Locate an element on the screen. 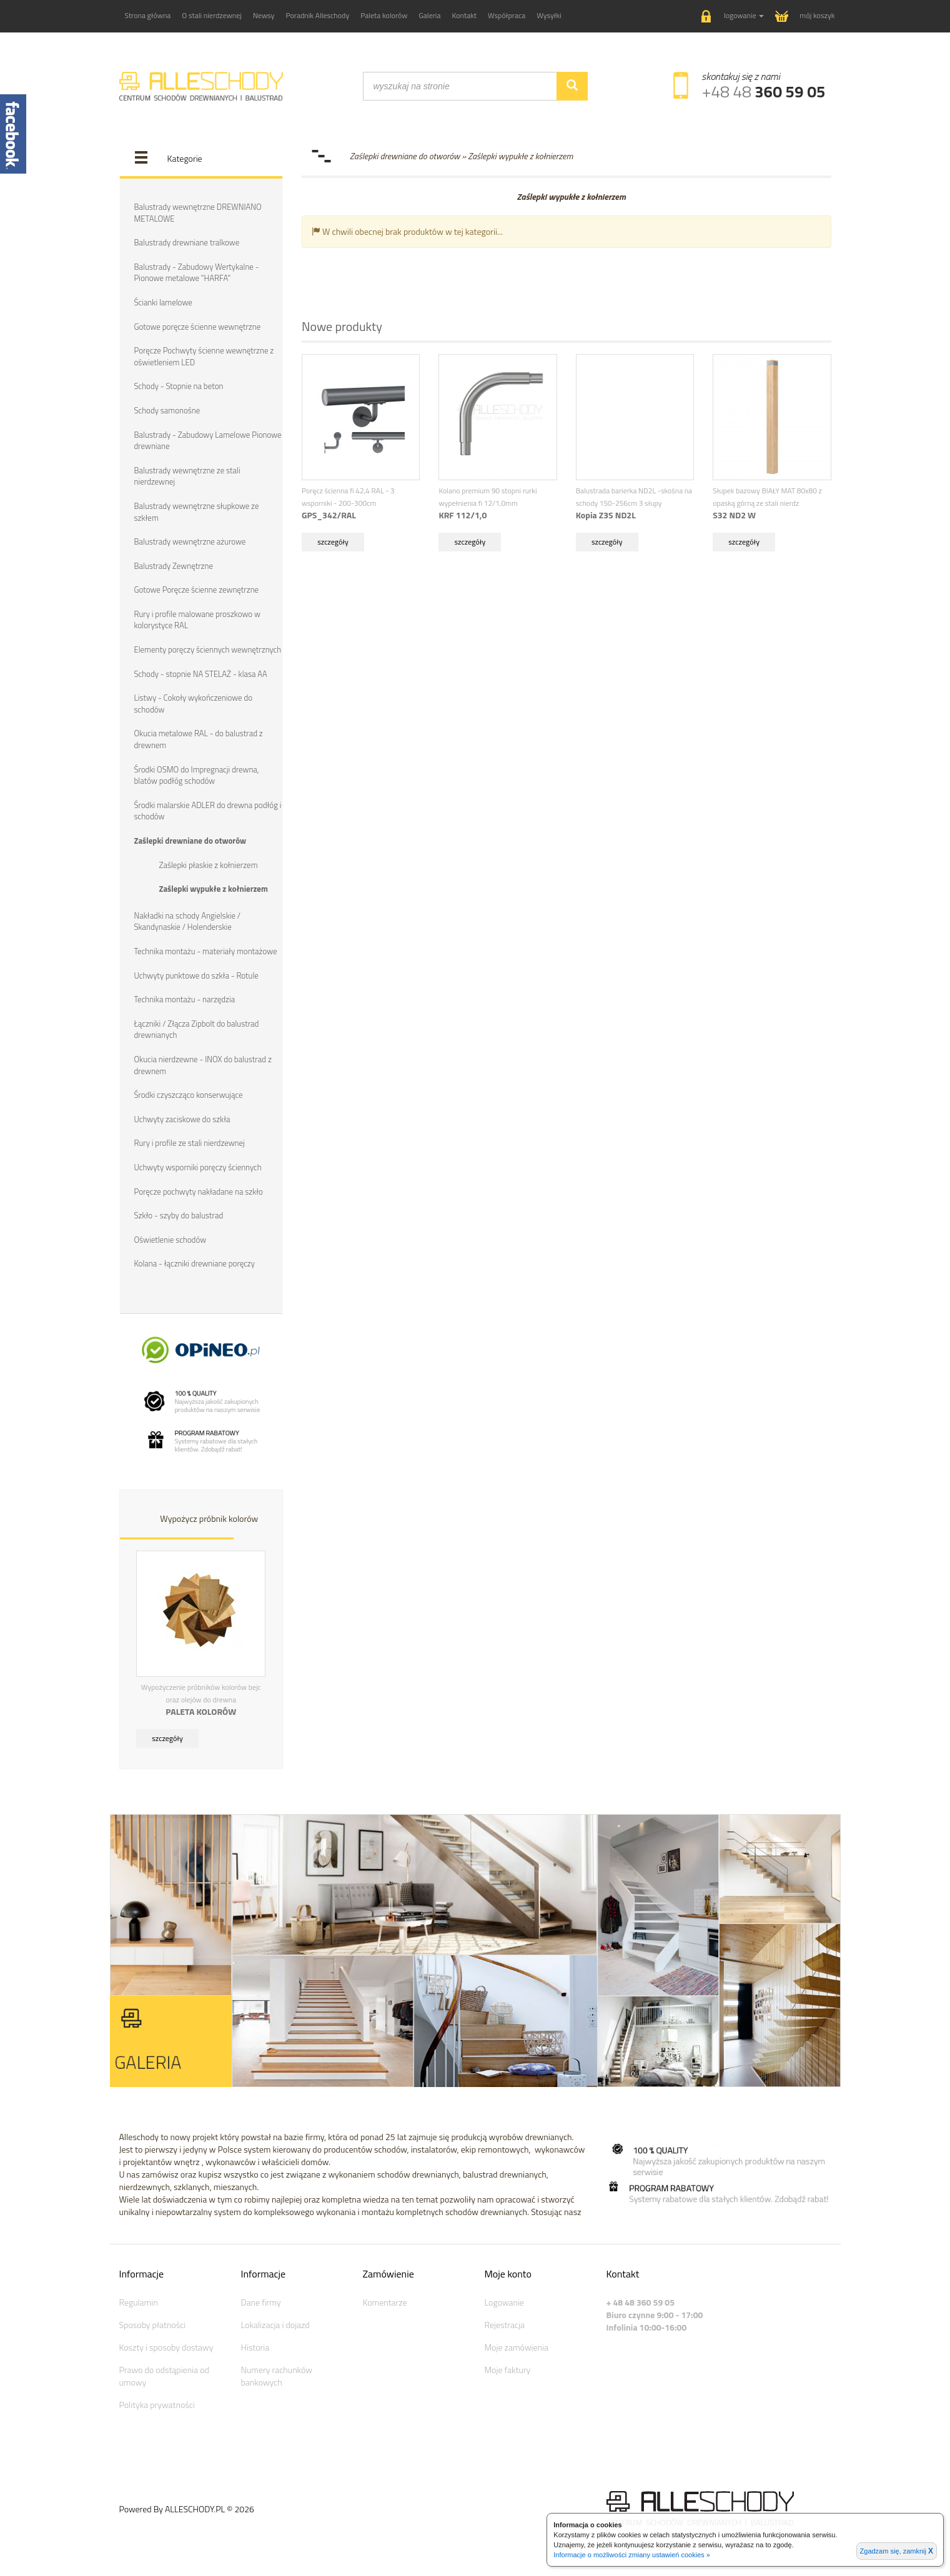 This screenshot has width=950, height=2576. Newsy is located at coordinates (263, 15).